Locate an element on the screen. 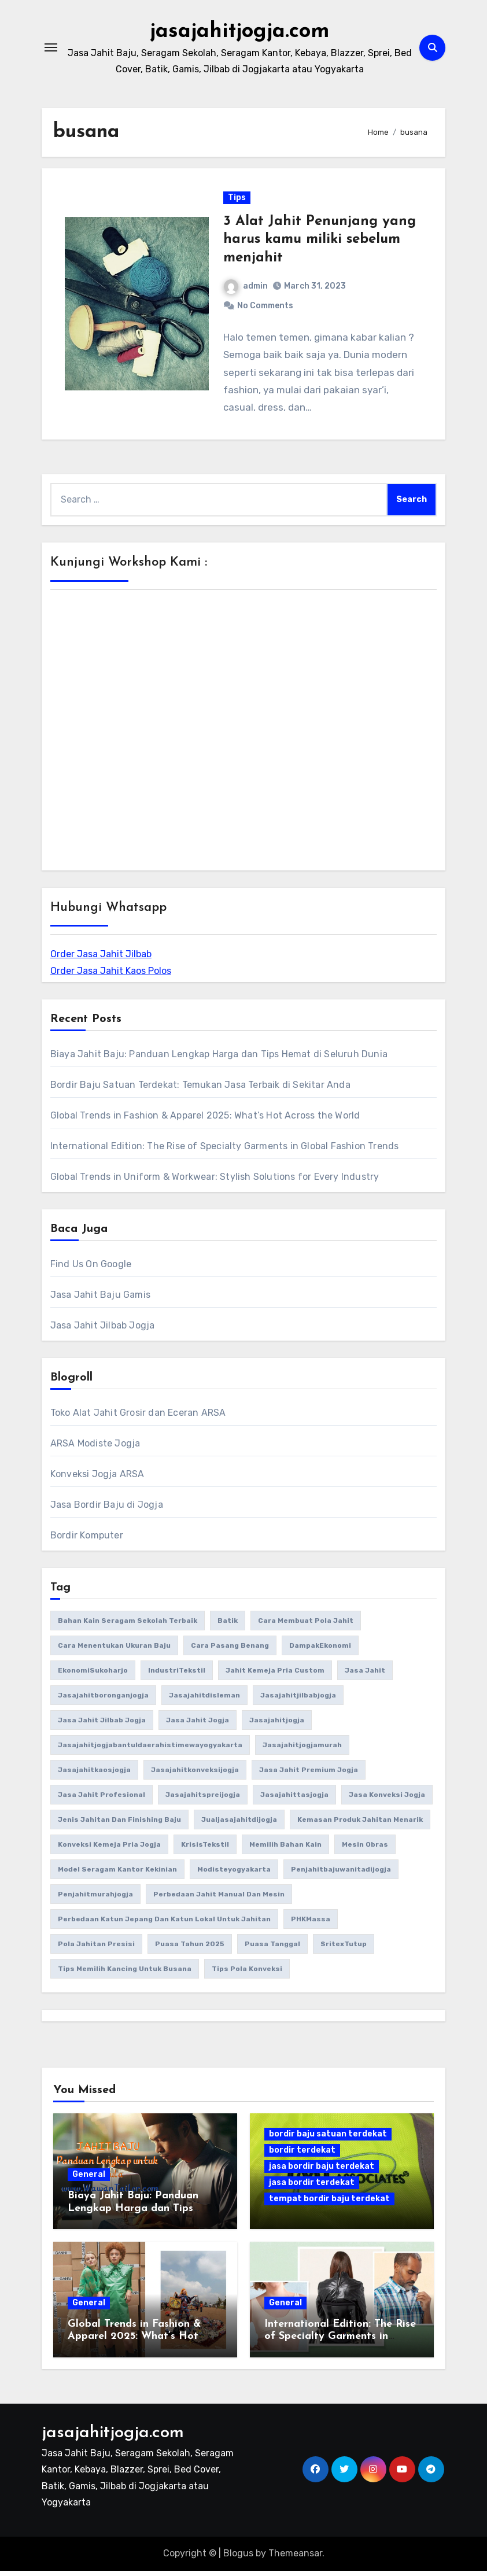 The height and width of the screenshot is (2576, 487). jasa bordir terdekat is located at coordinates (312, 2188).